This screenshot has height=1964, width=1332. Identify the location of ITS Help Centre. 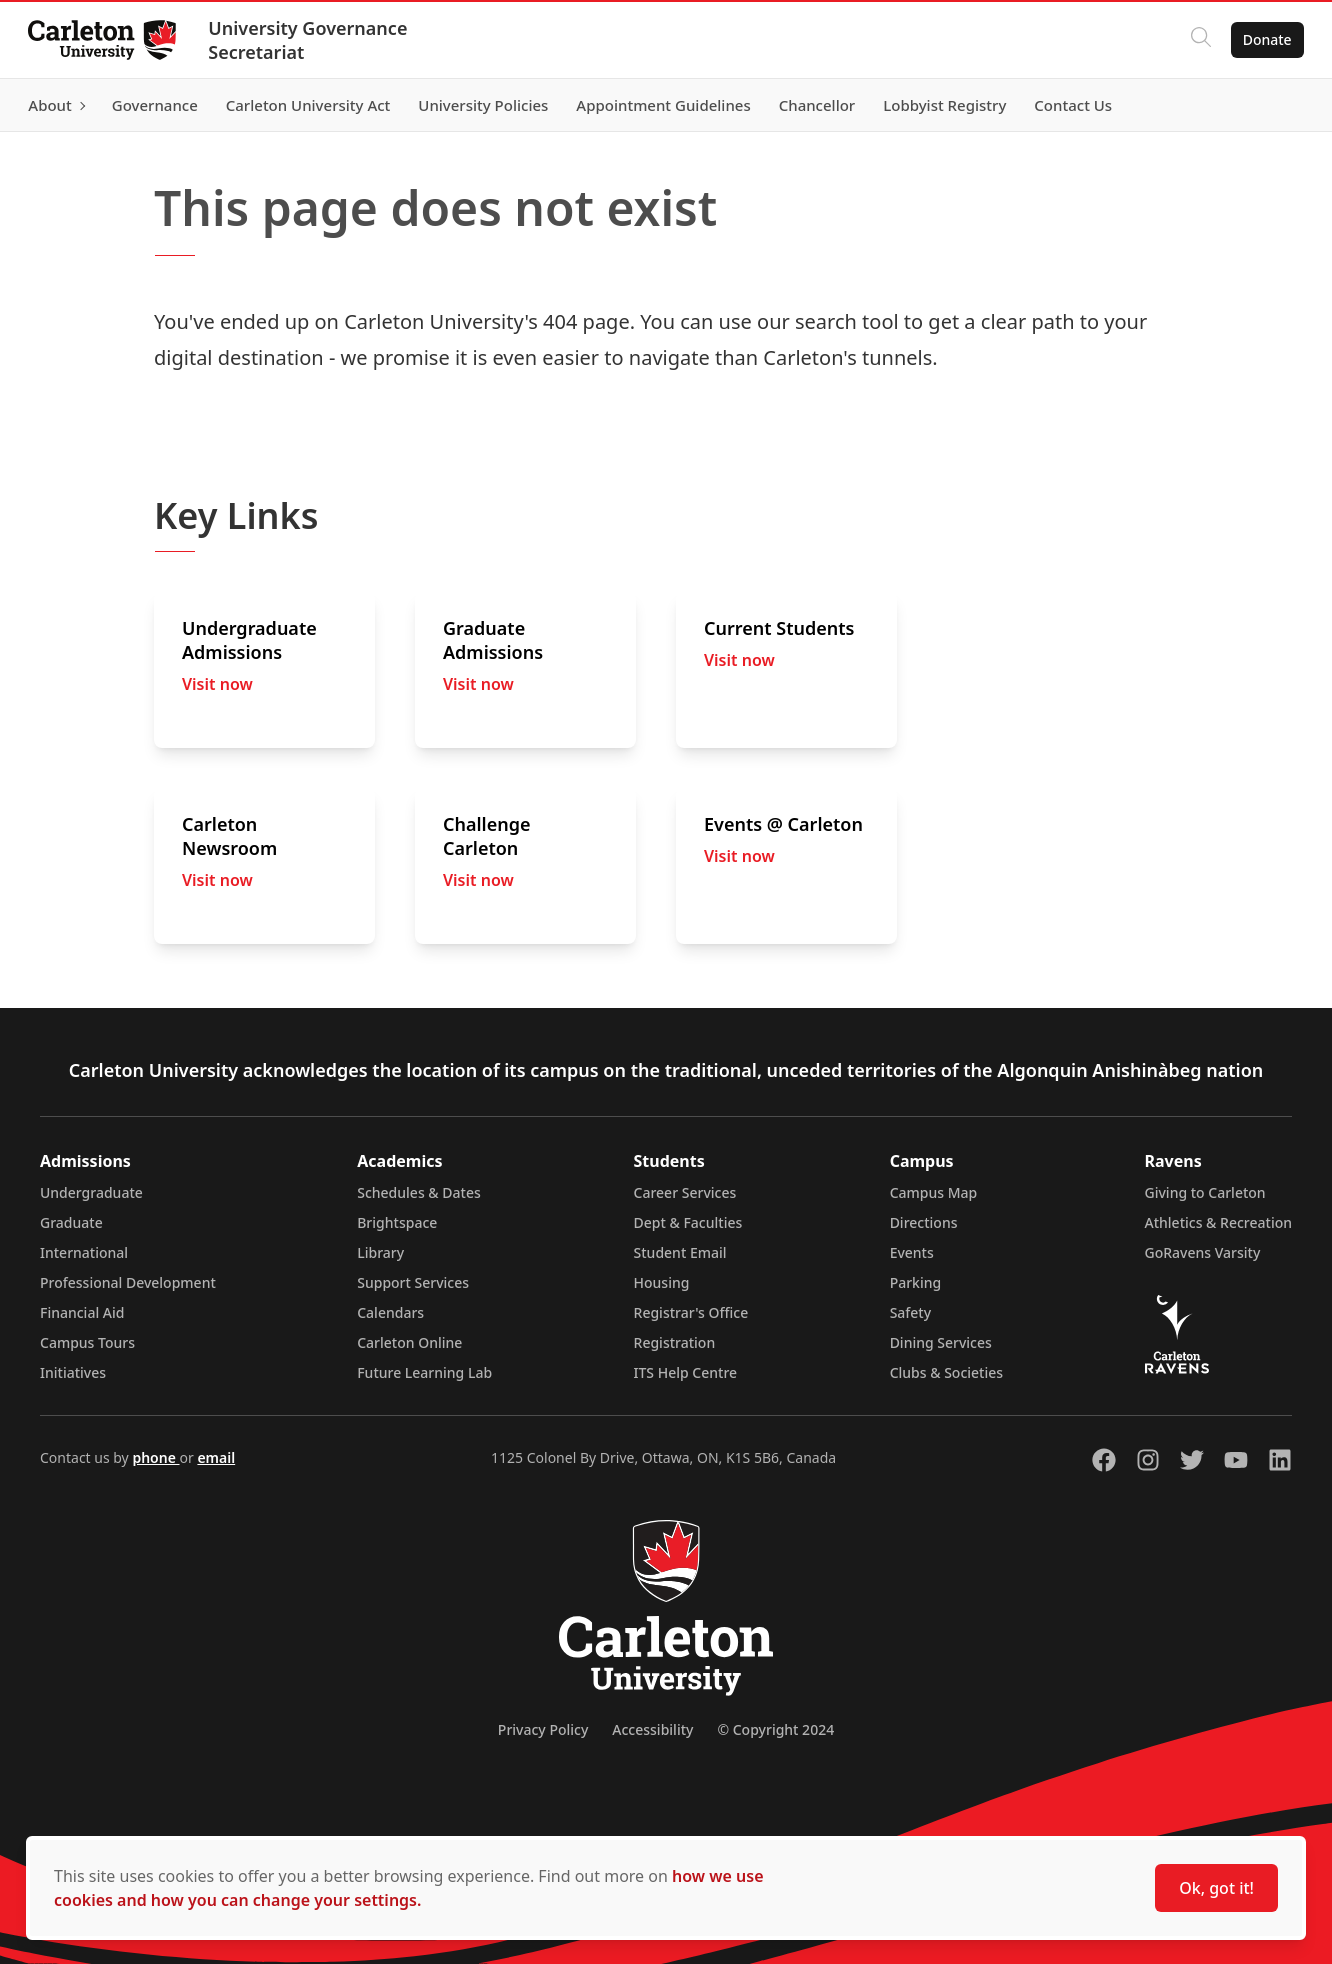
(686, 1372).